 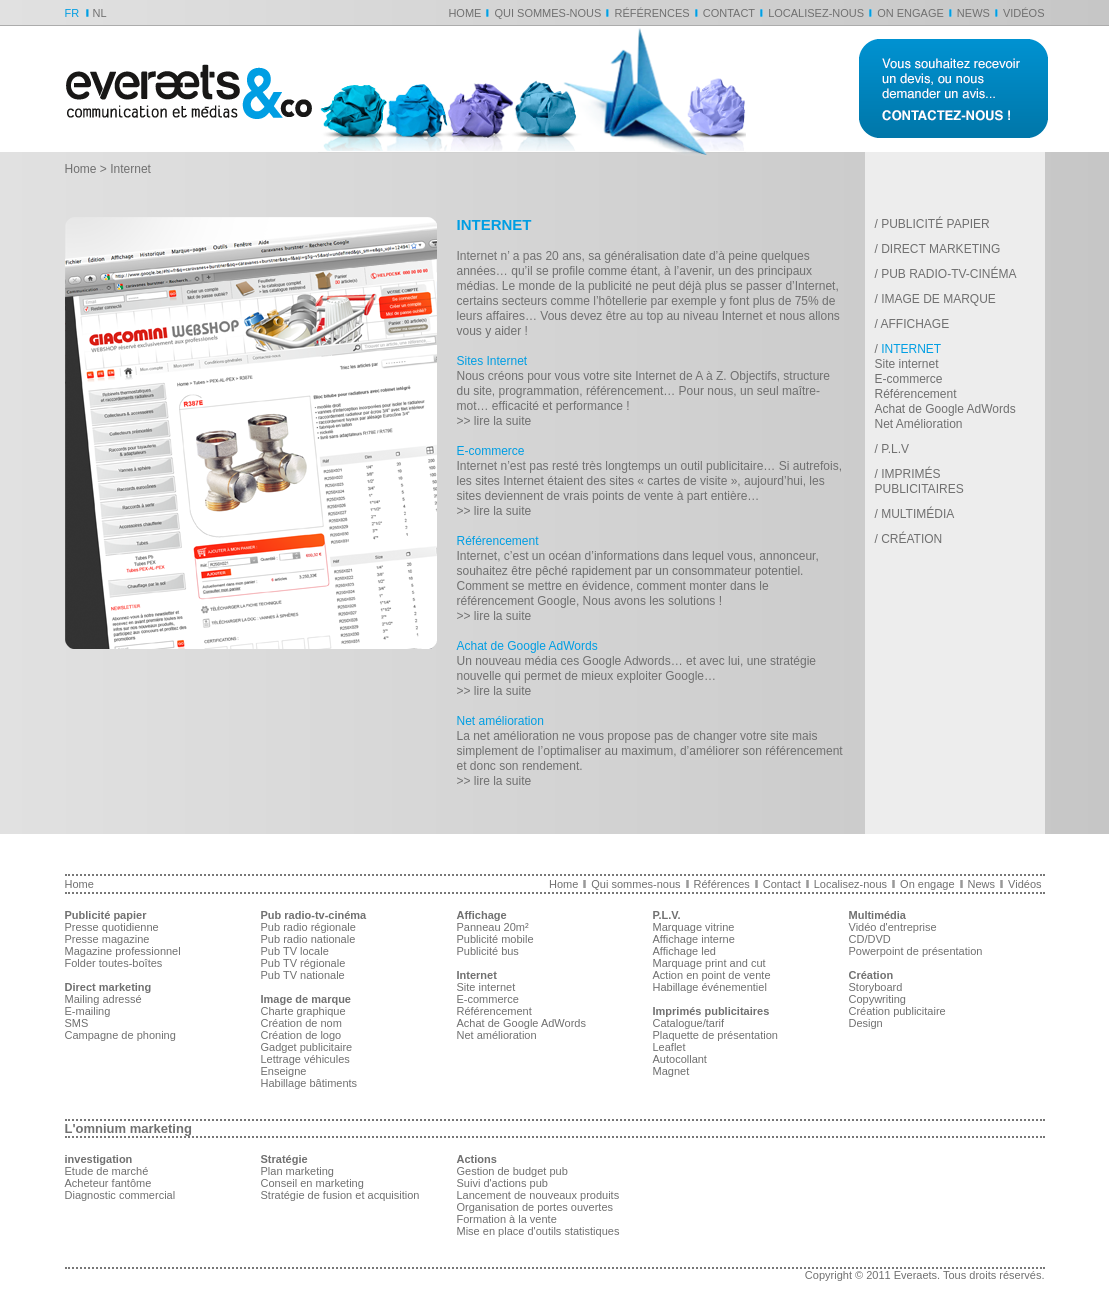 I want to click on Catalogue/tarif, so click(x=689, y=1023).